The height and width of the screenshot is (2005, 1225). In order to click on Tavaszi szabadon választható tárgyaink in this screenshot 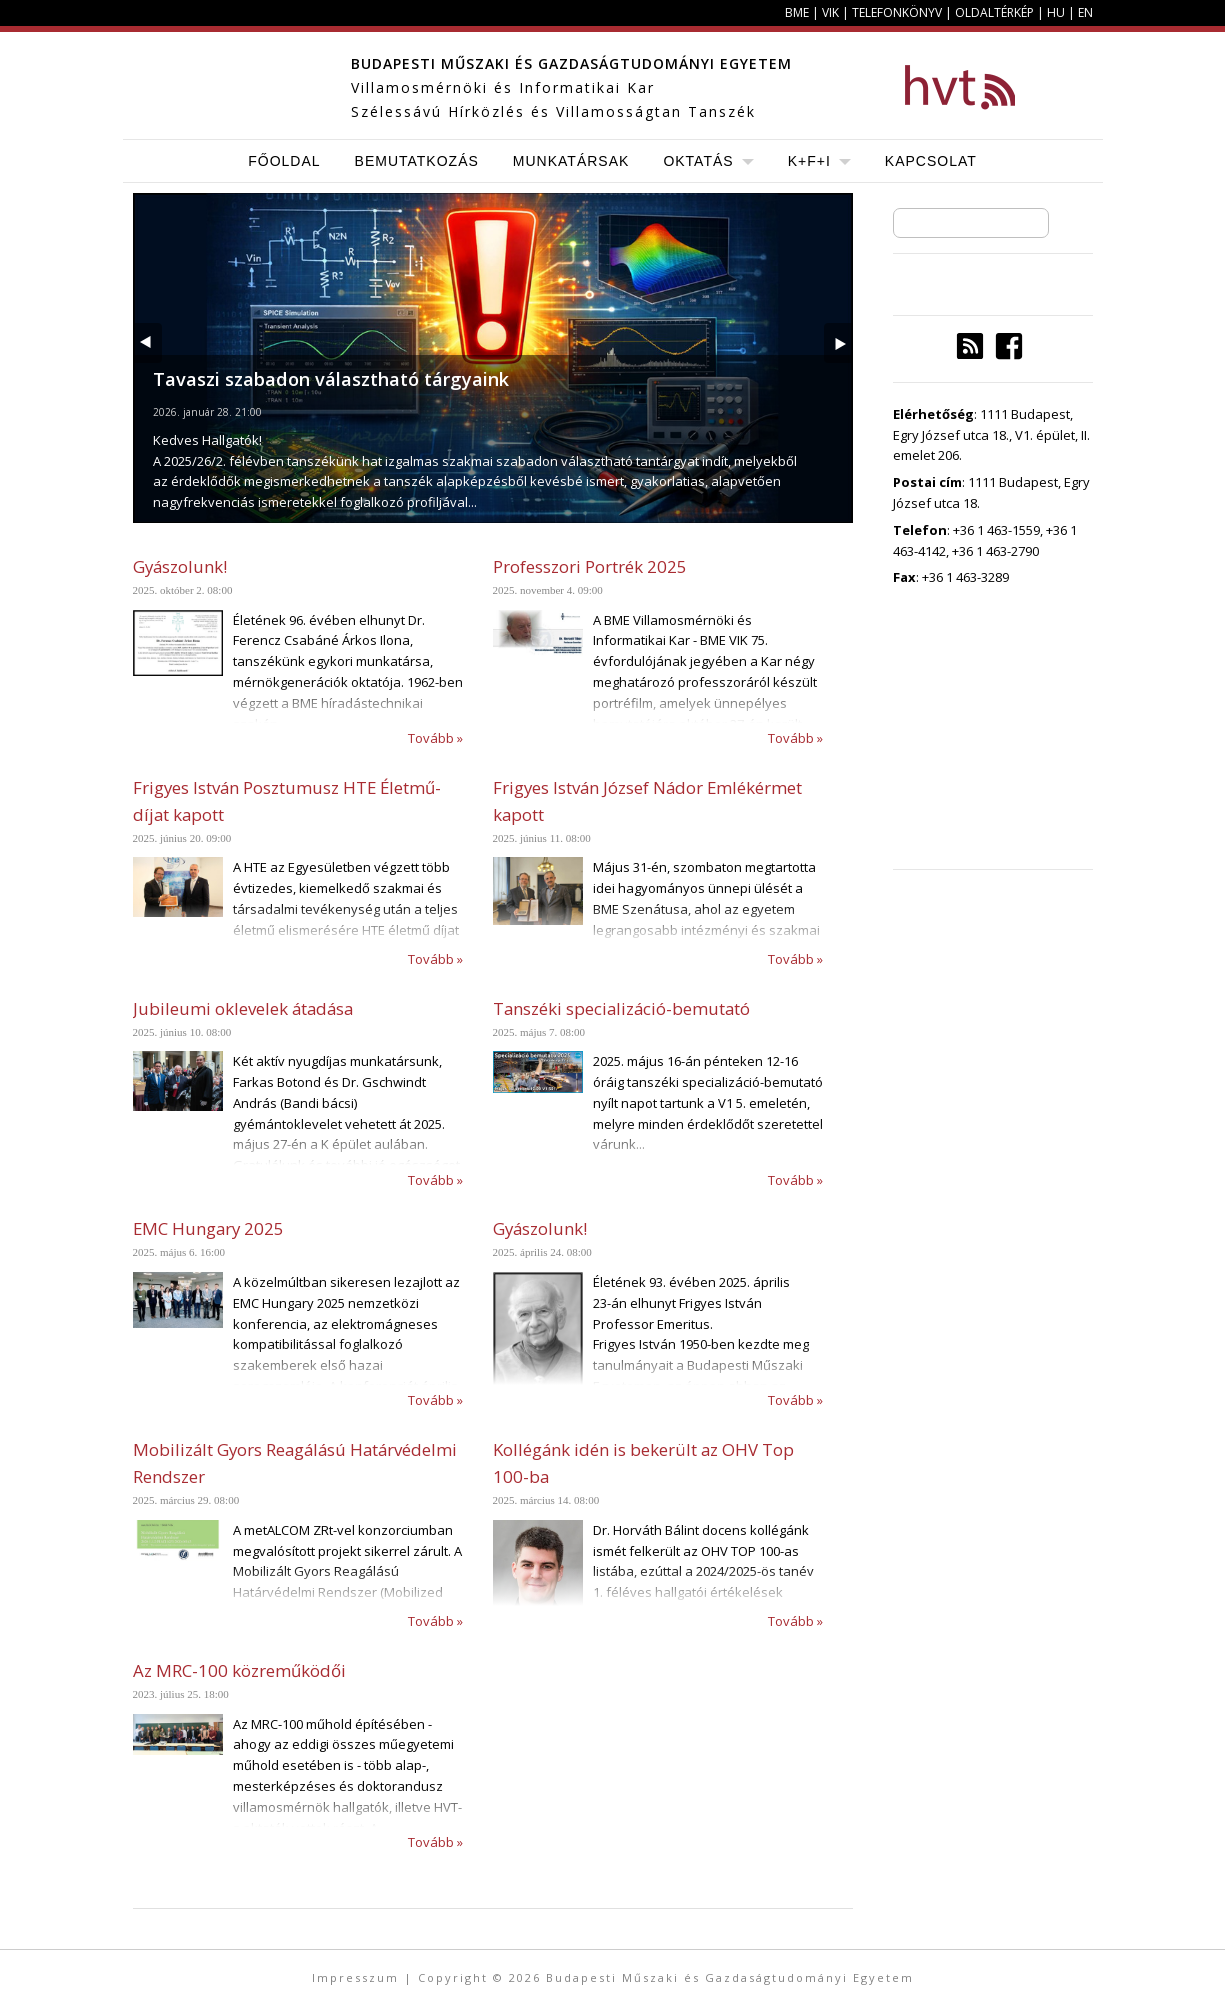, I will do `click(331, 379)`.